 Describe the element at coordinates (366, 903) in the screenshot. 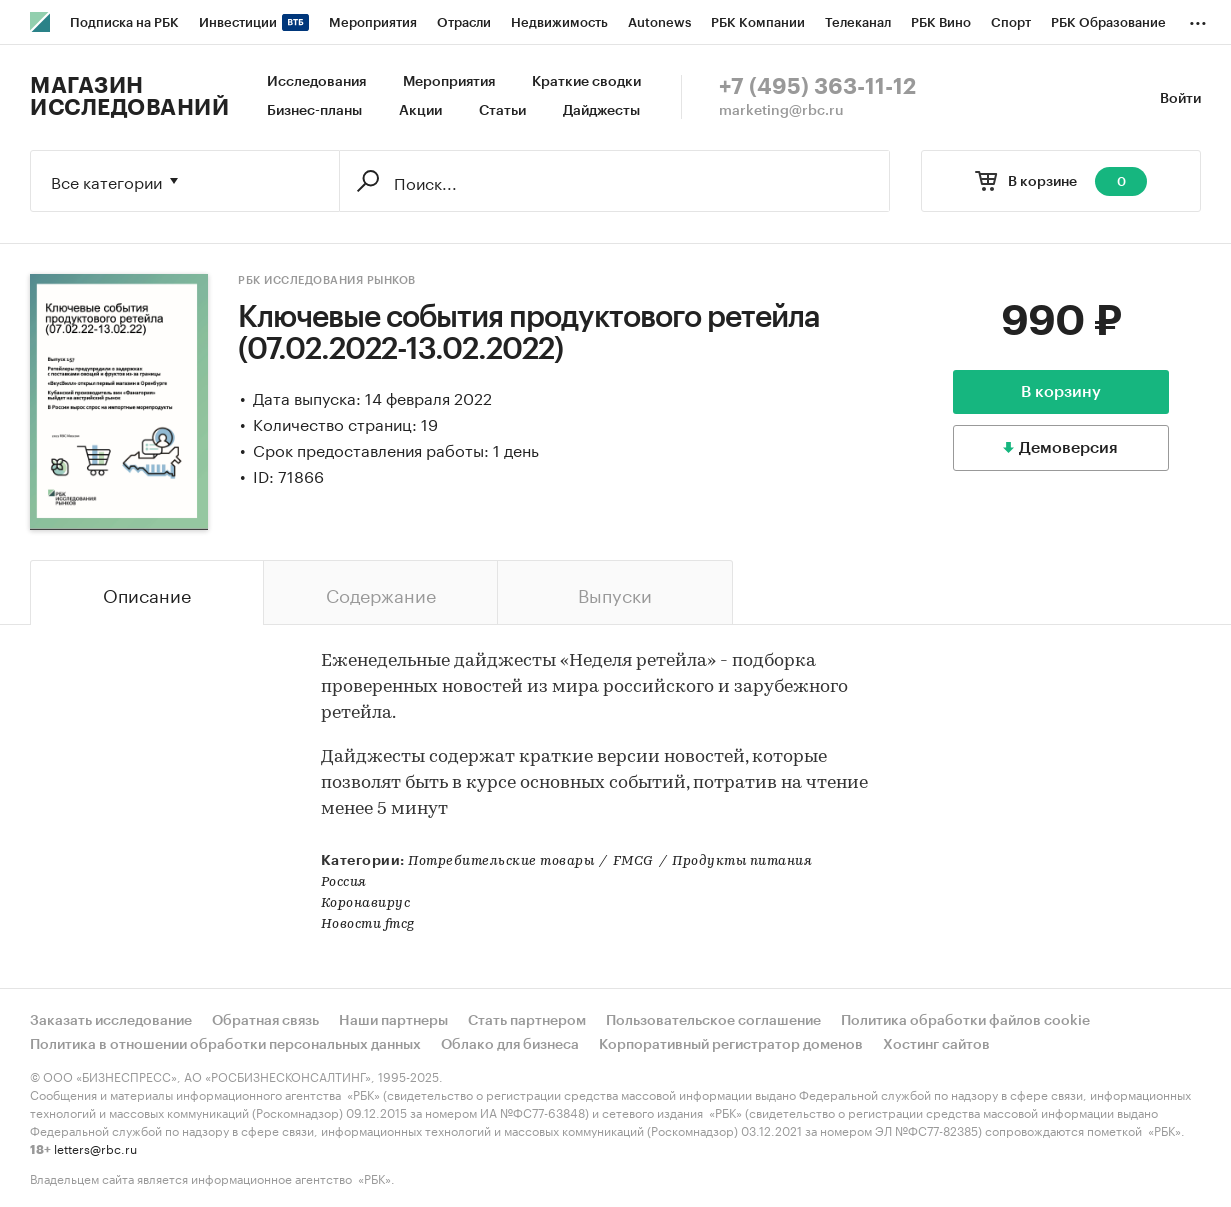

I see `Коронавирус` at that location.